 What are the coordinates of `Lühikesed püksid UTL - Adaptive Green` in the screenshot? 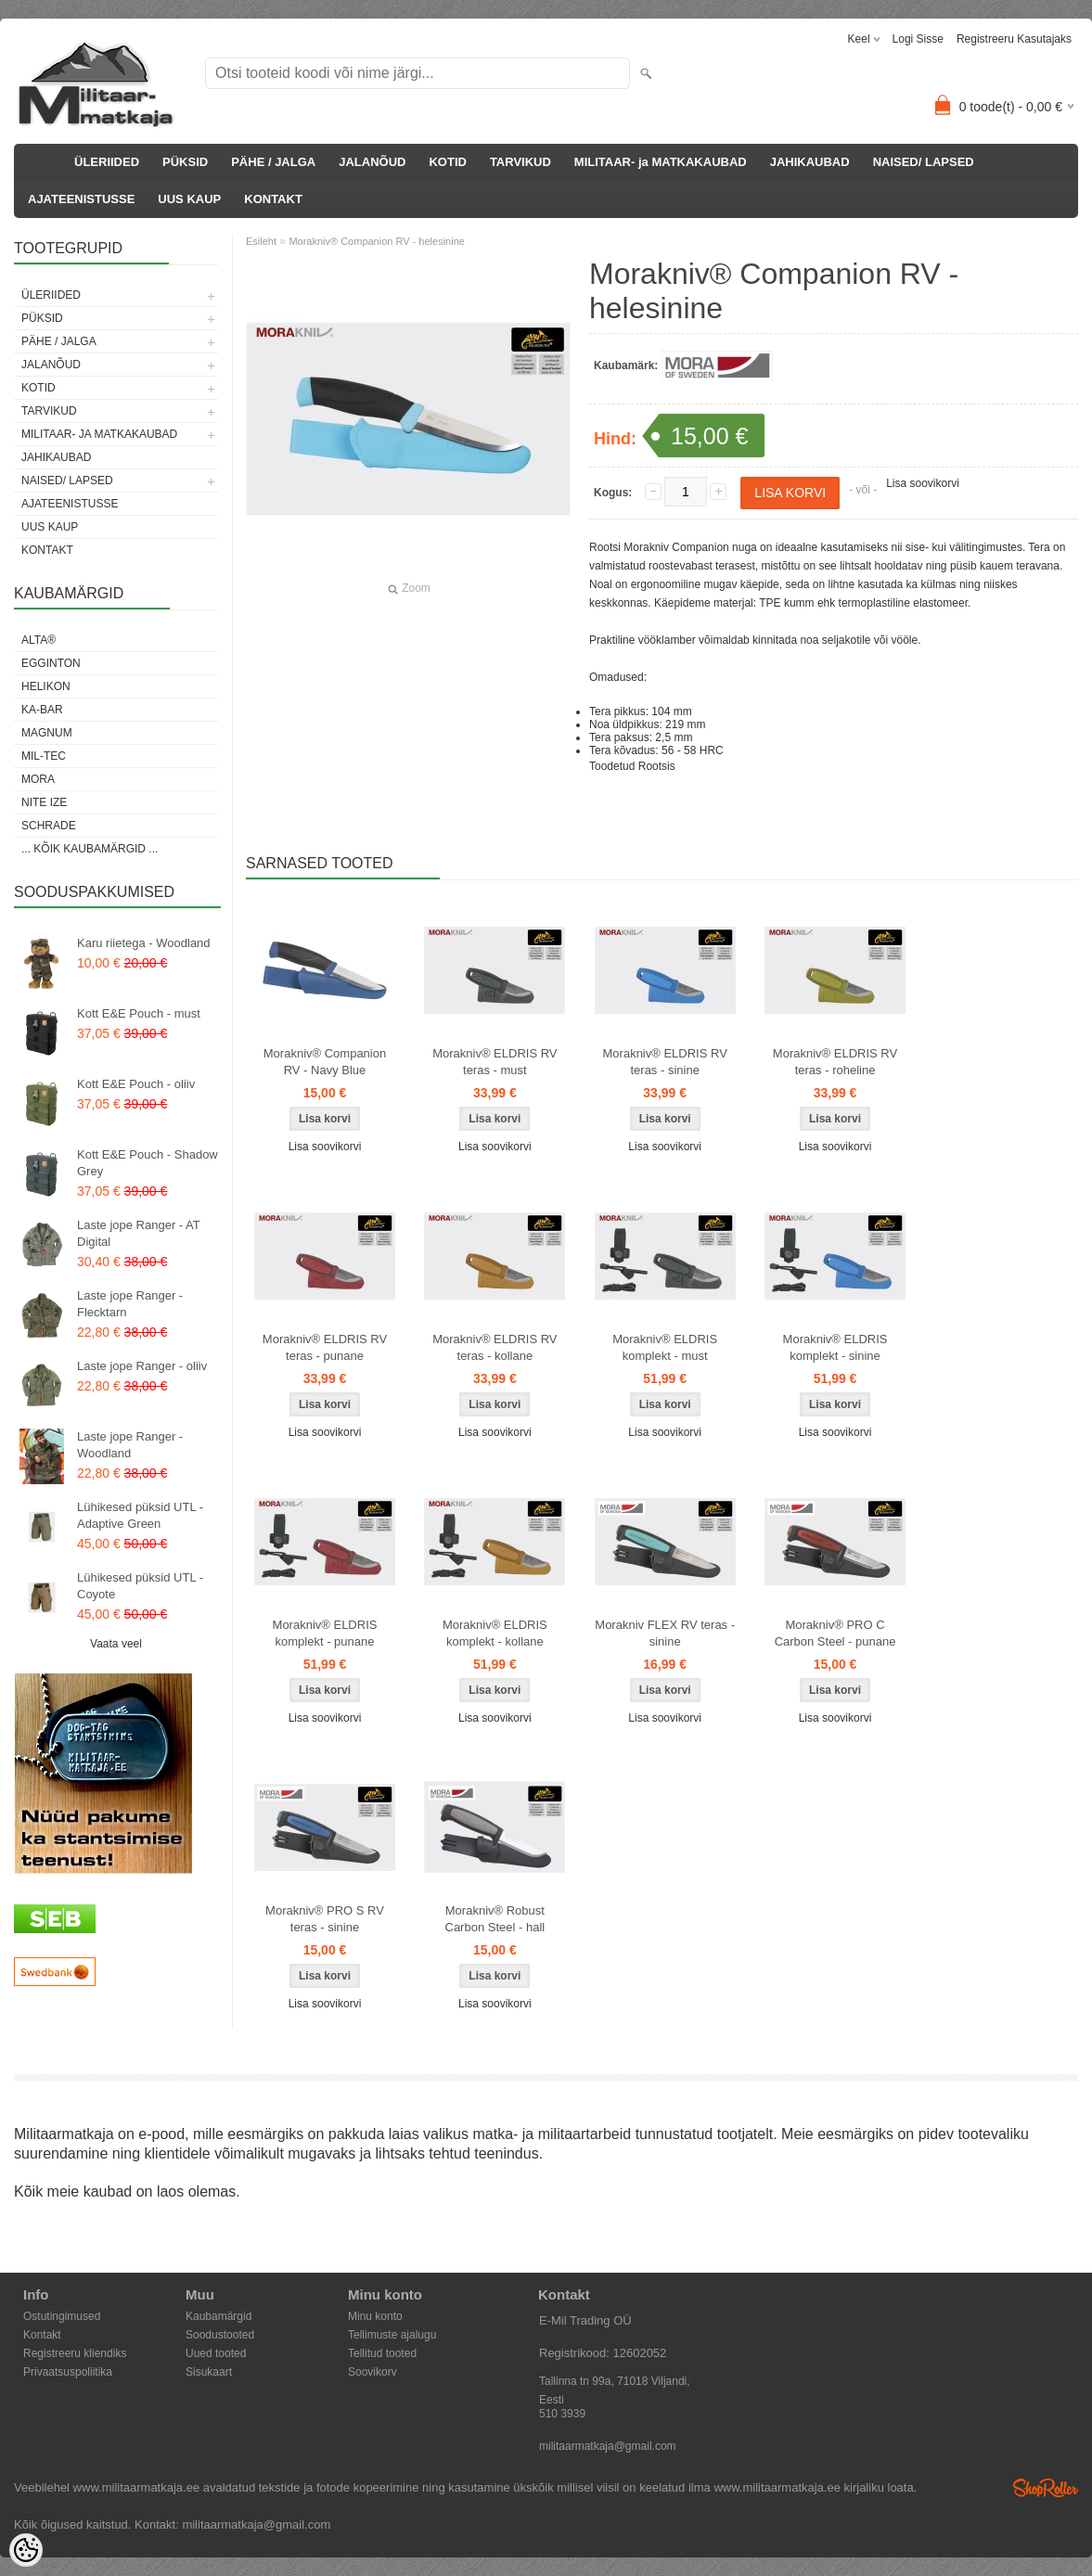 It's located at (140, 1515).